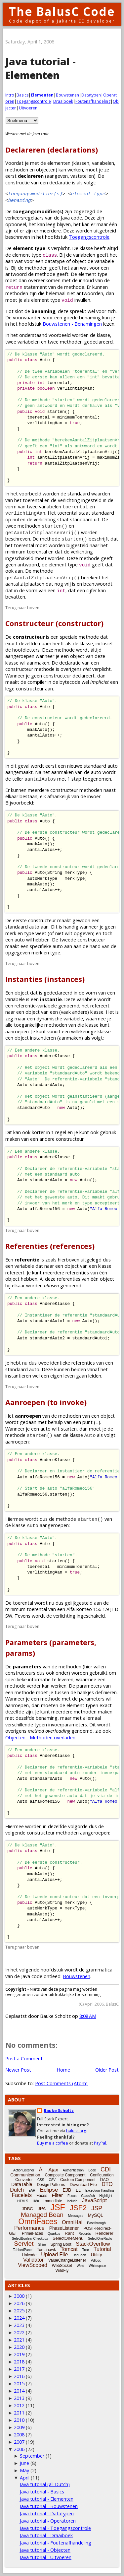 The width and height of the screenshot is (124, 2576). Describe the element at coordinates (73, 2170) in the screenshot. I see `Authentication` at that location.